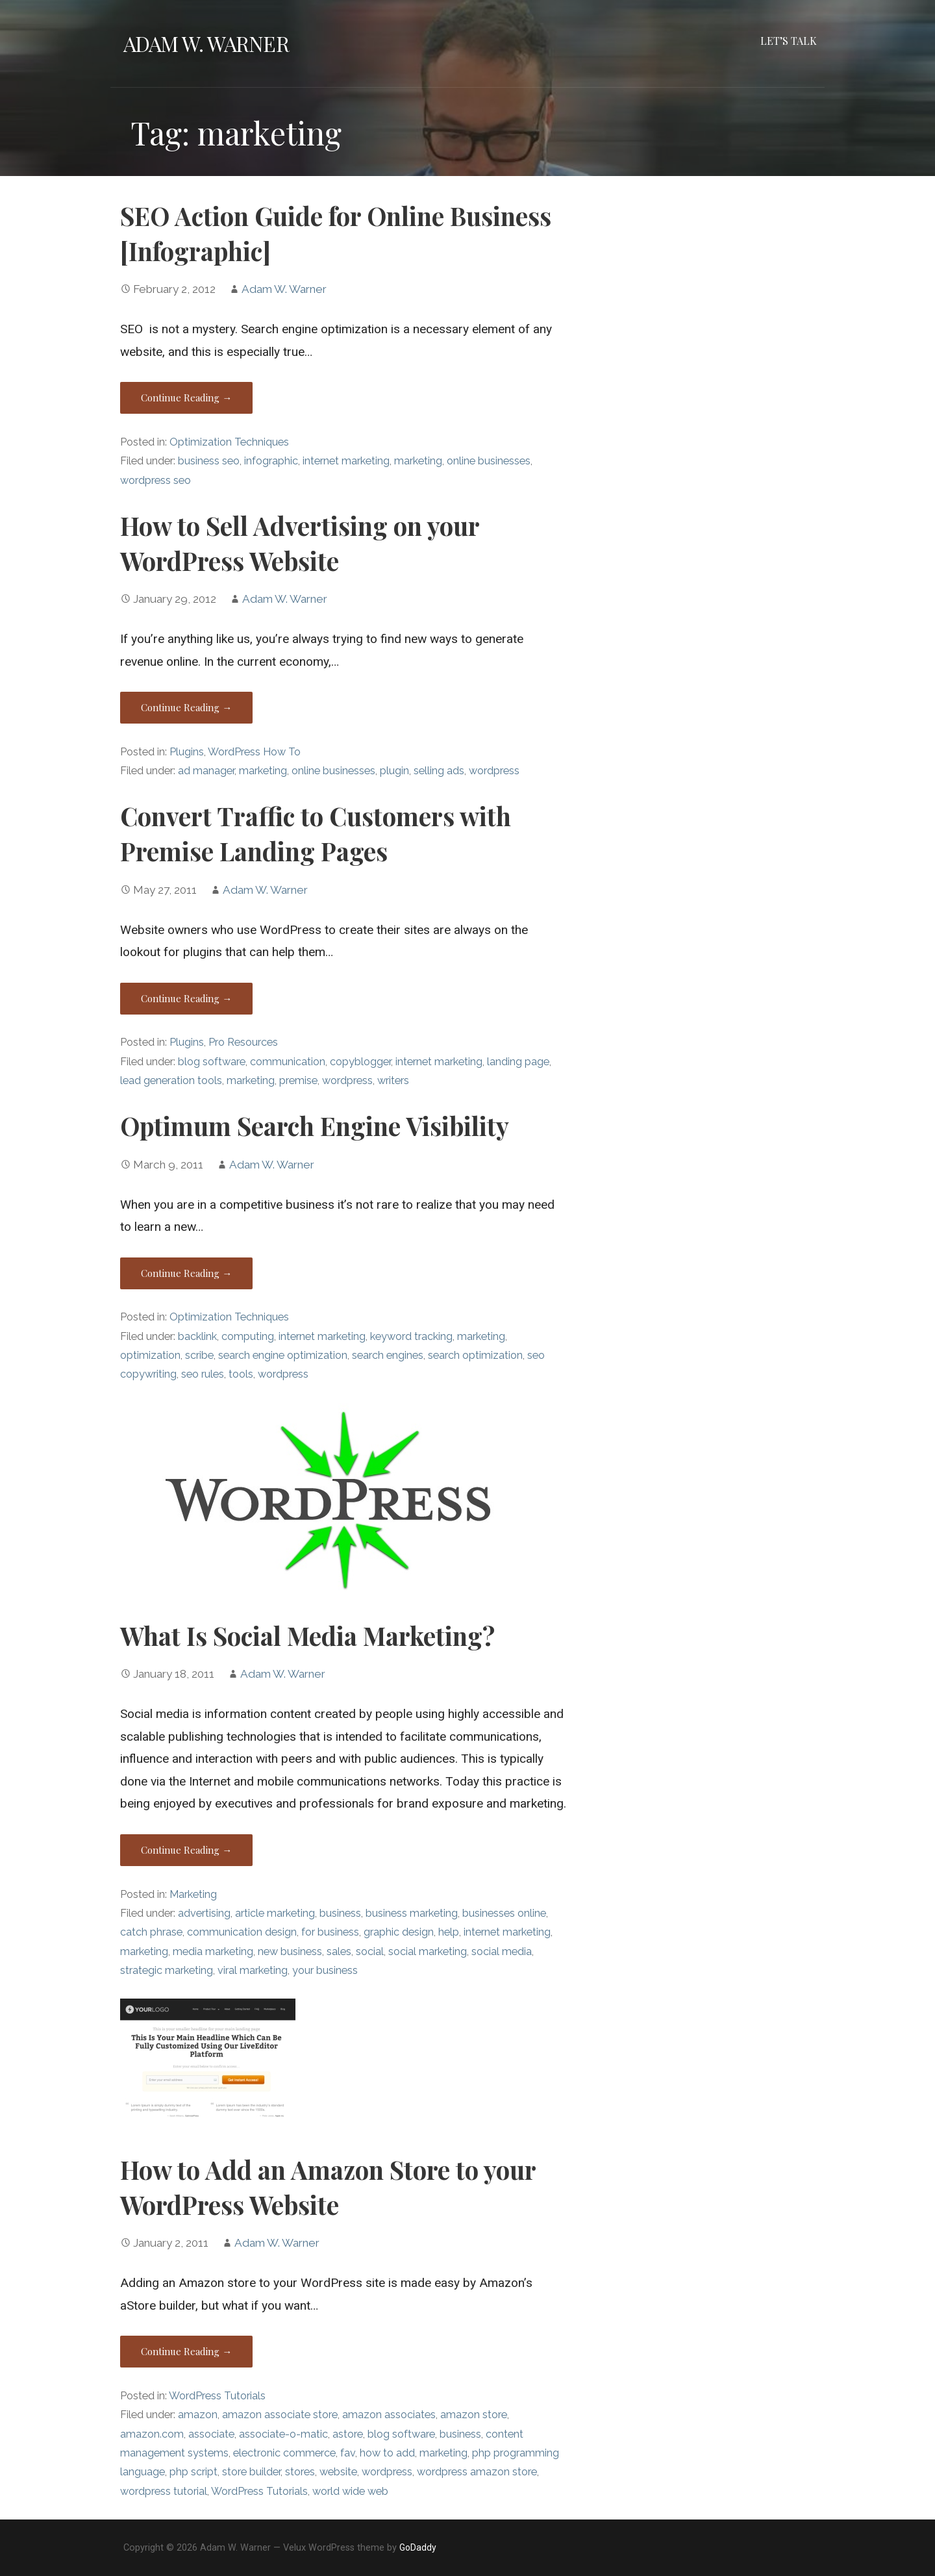  Describe the element at coordinates (411, 1336) in the screenshot. I see `keyword tracking` at that location.